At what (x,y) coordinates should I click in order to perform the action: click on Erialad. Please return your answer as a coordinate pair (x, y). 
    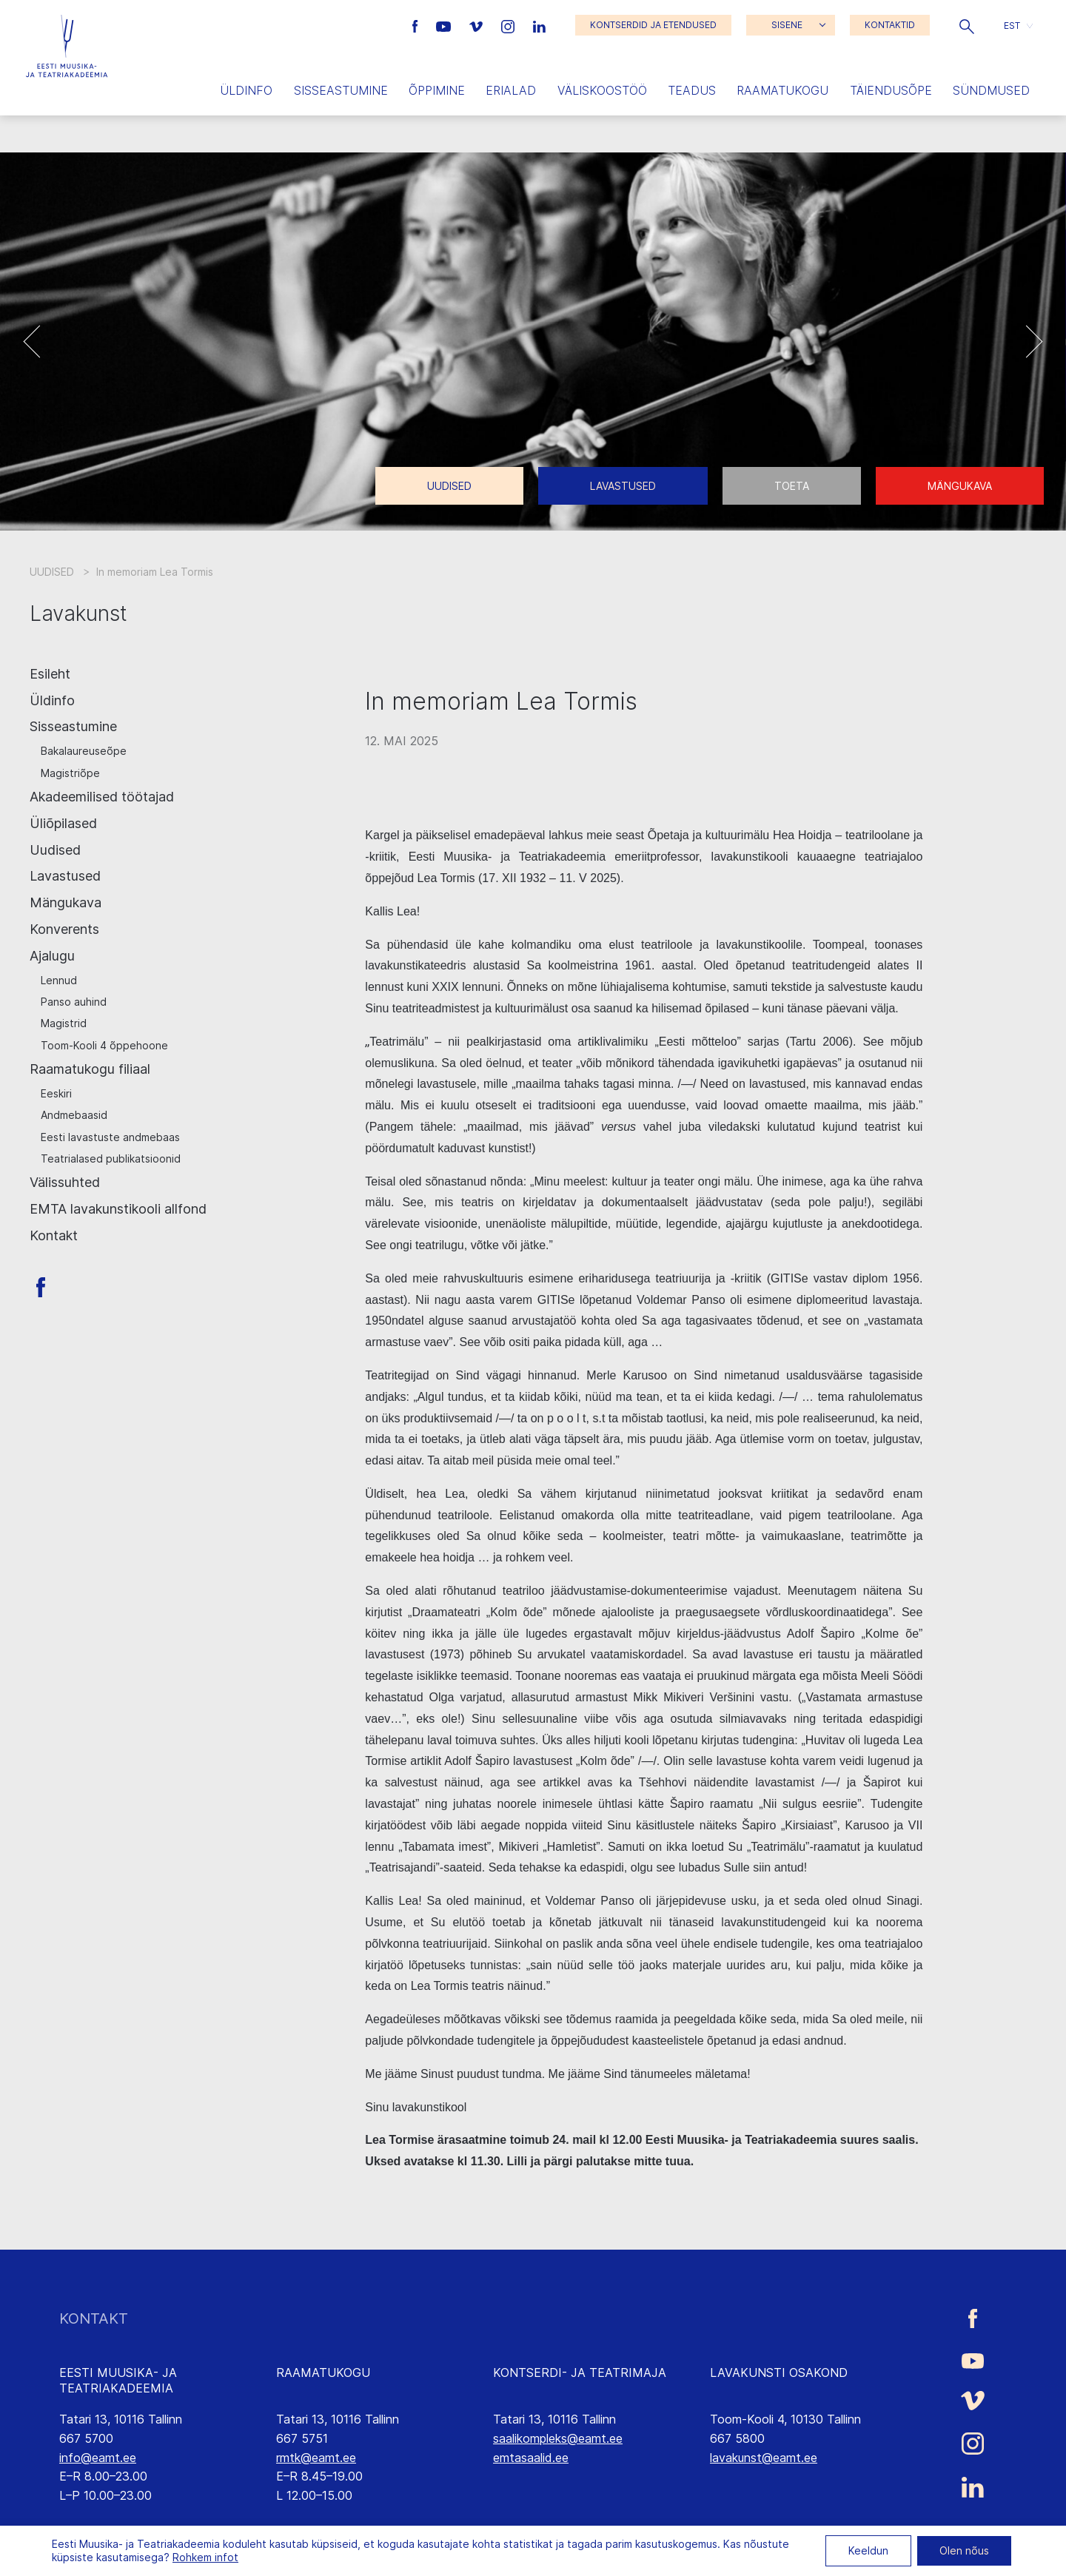
    Looking at the image, I should click on (511, 90).